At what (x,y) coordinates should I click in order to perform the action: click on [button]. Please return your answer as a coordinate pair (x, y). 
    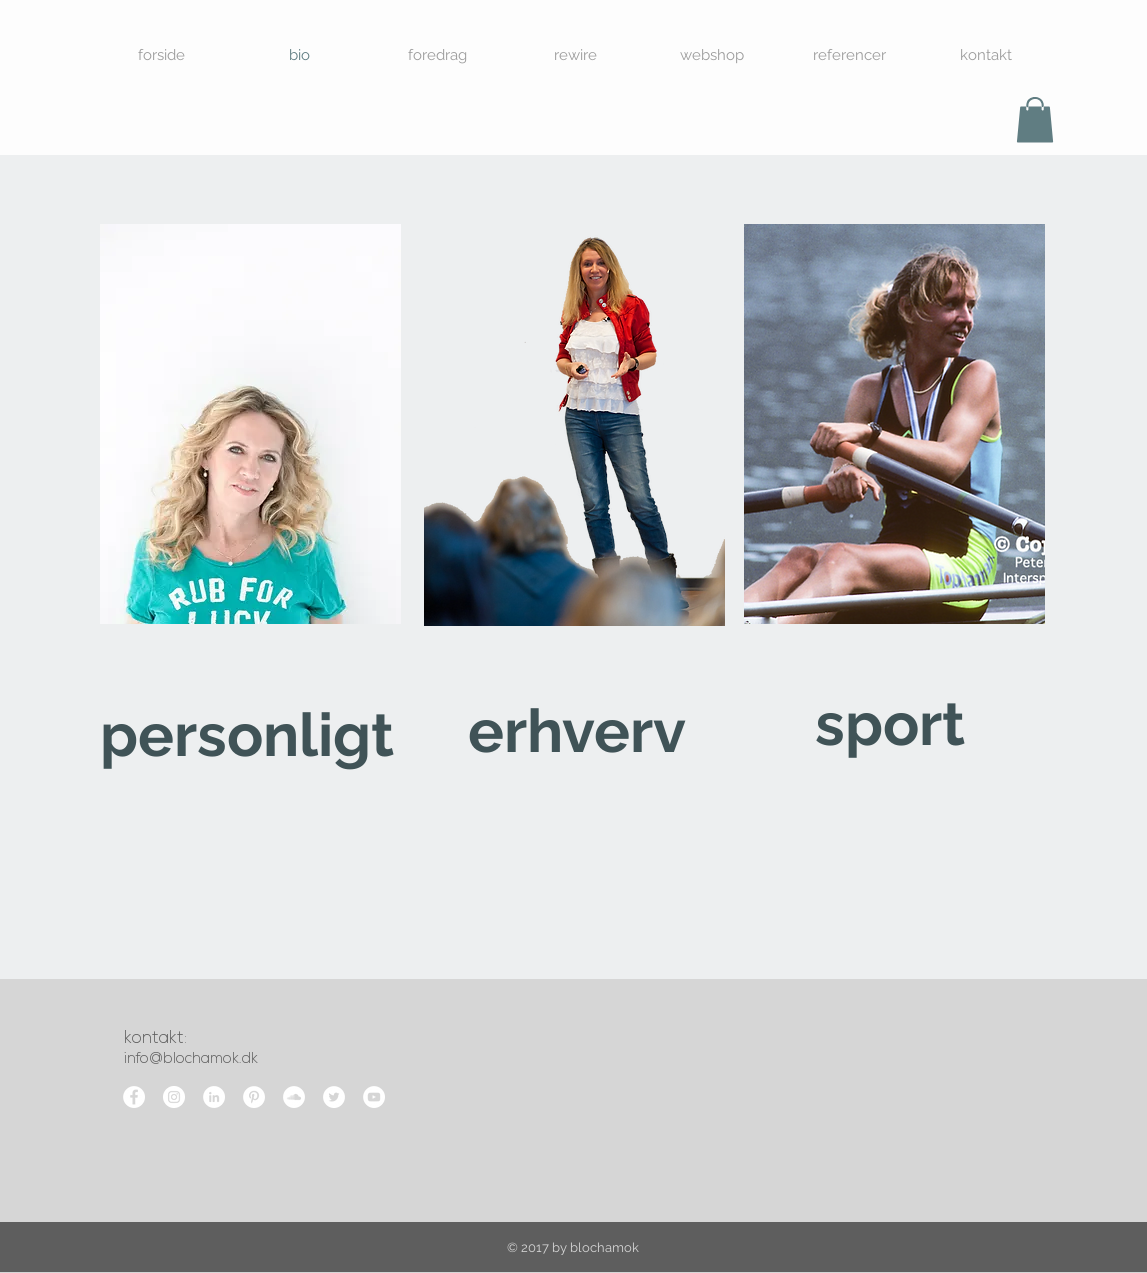
    Looking at the image, I should click on (1035, 119).